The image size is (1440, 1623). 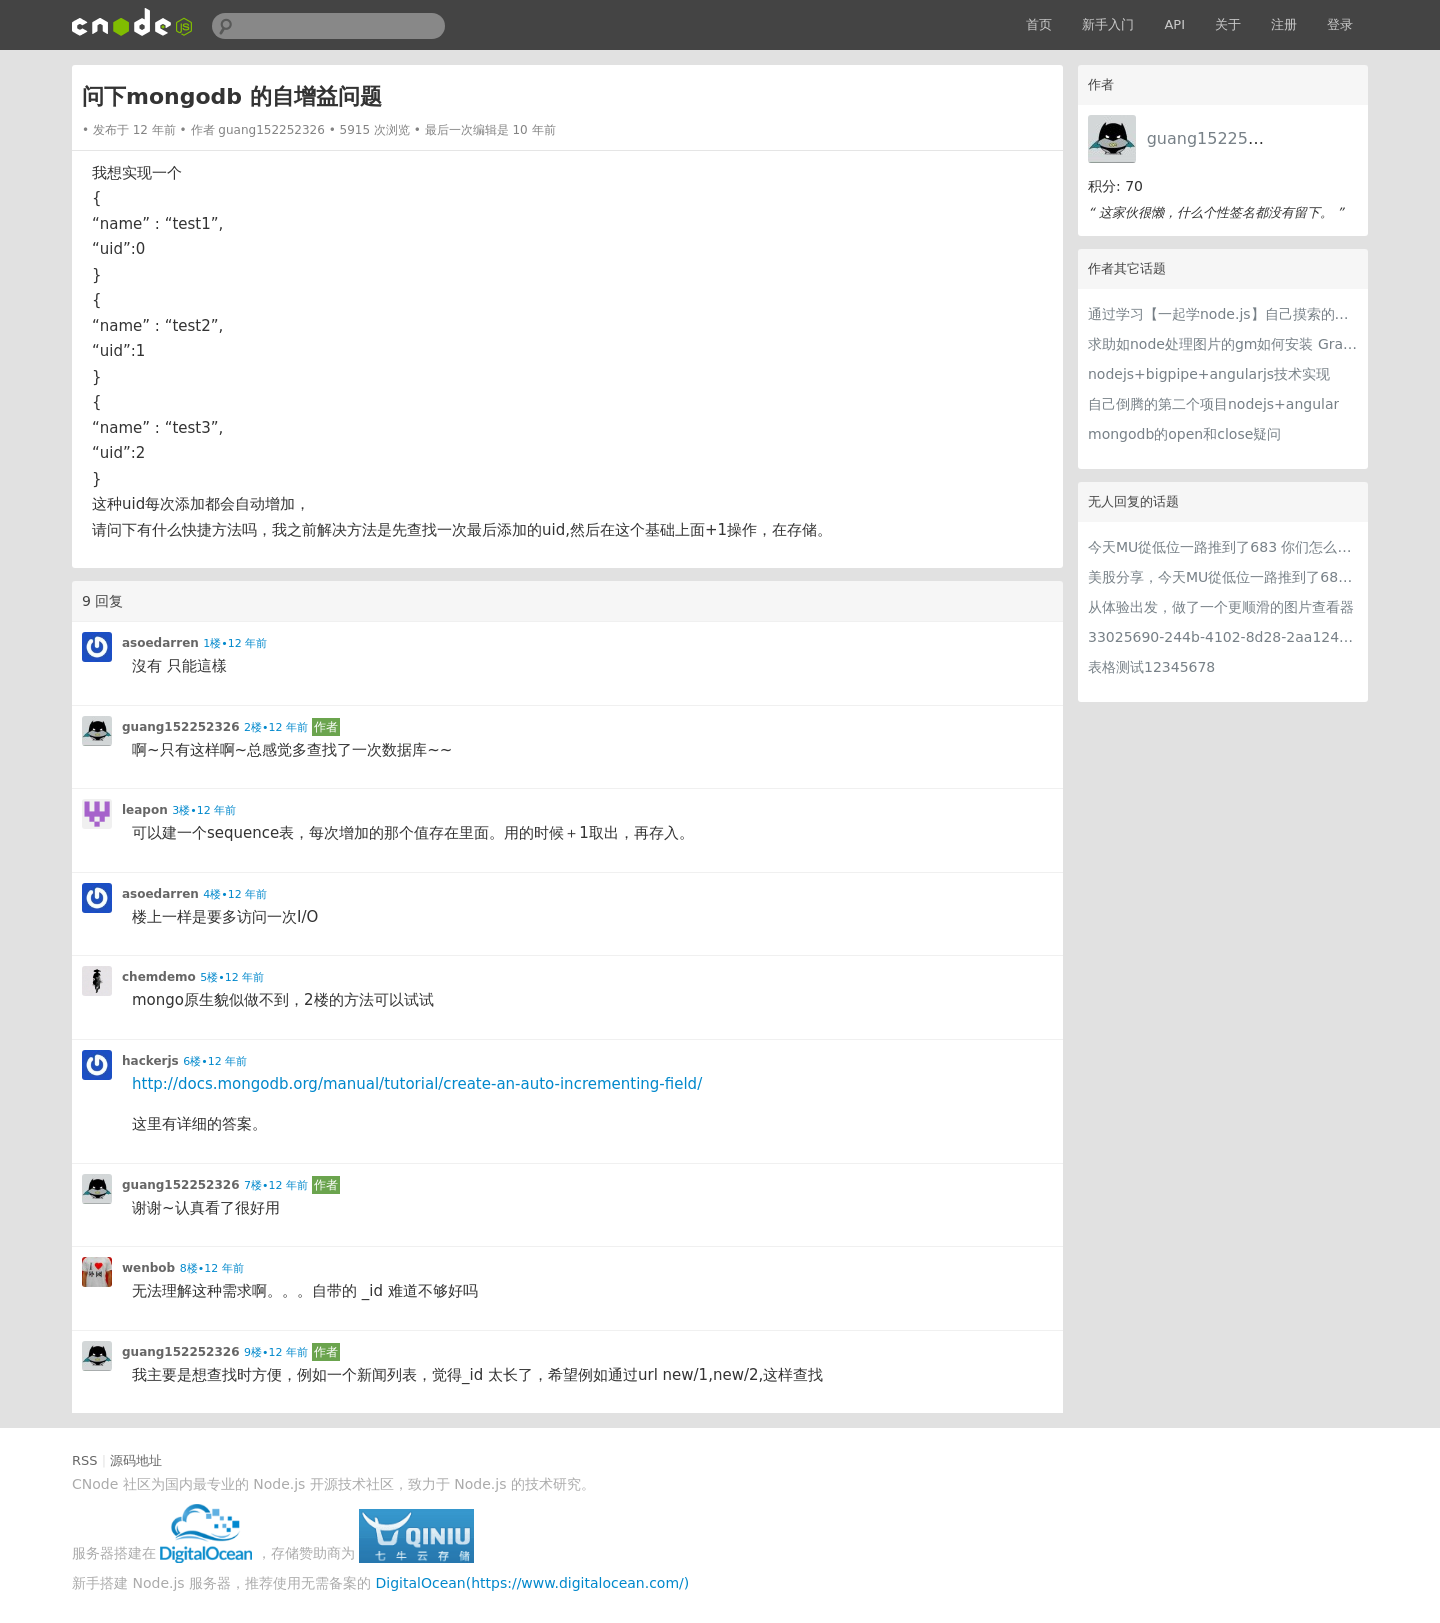 I want to click on 1楼•12 年前, so click(x=235, y=643).